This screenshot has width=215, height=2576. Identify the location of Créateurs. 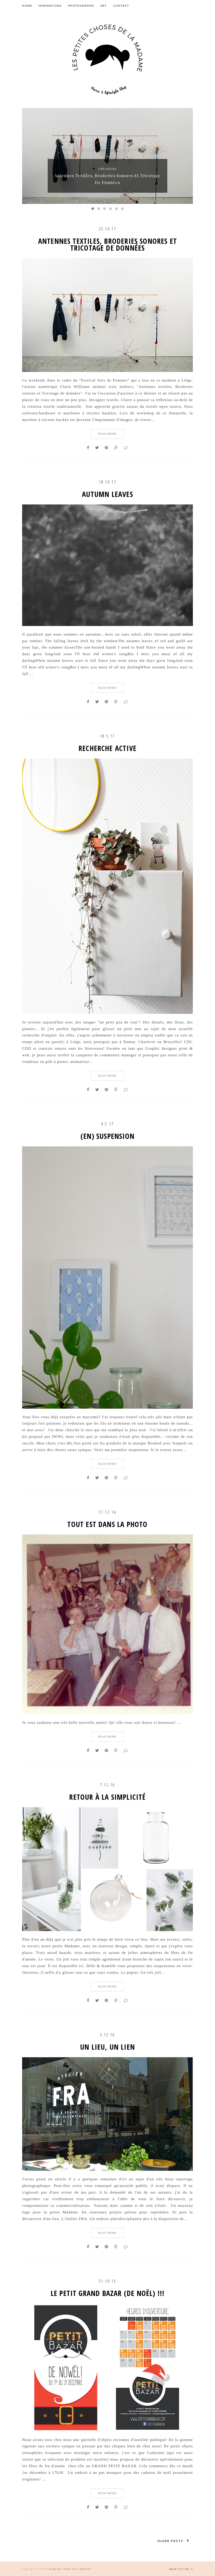
(107, 169).